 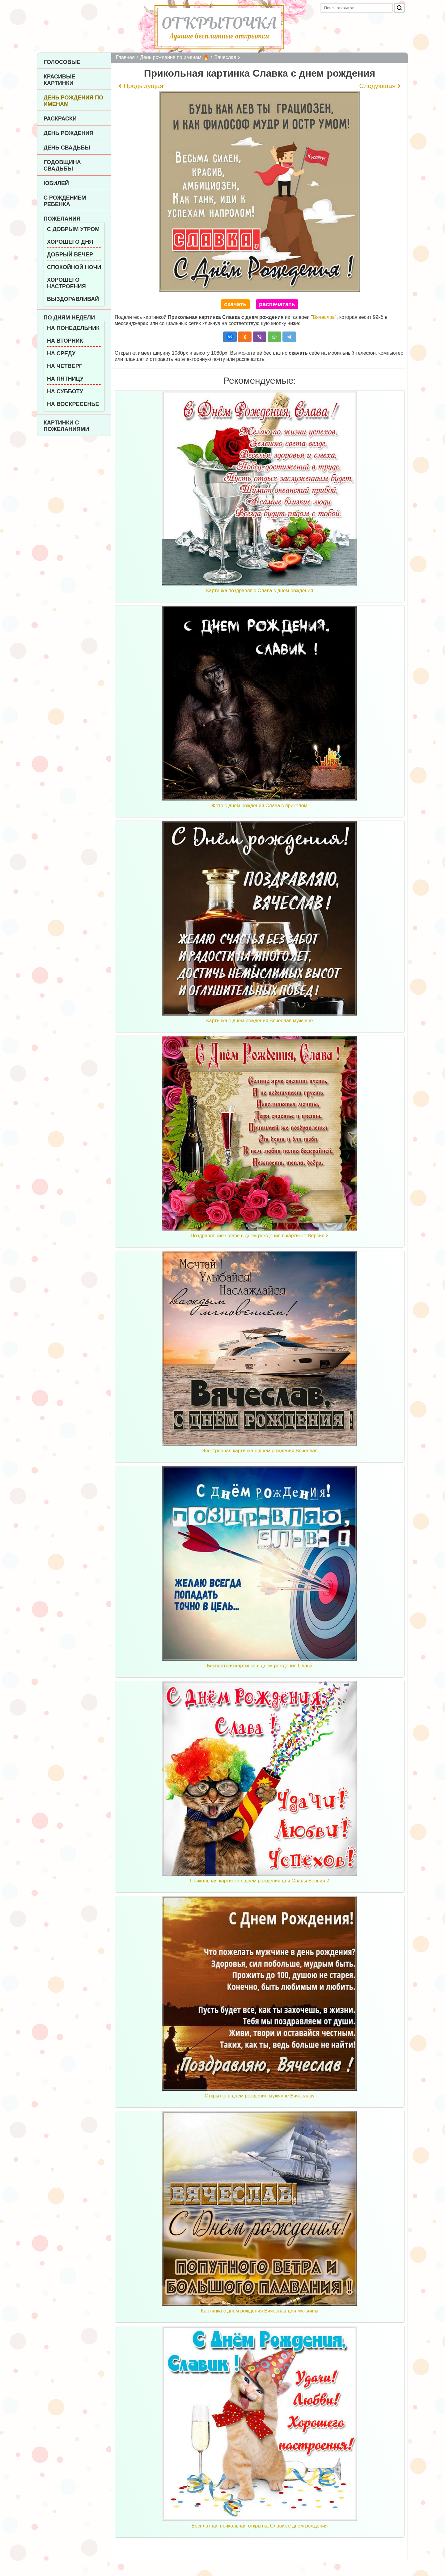 I want to click on Спокойной ночи, so click(x=74, y=267).